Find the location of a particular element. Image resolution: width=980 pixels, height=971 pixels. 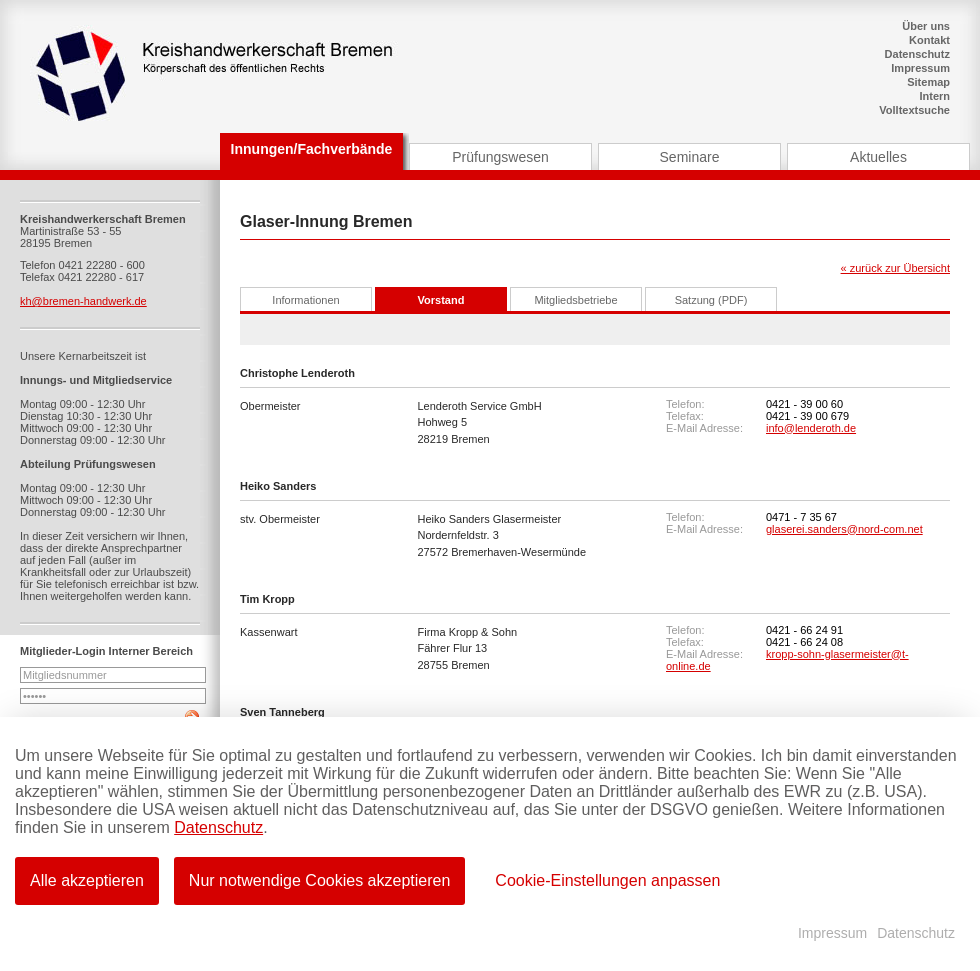

Mitgliedsbetriebe is located at coordinates (575, 300).